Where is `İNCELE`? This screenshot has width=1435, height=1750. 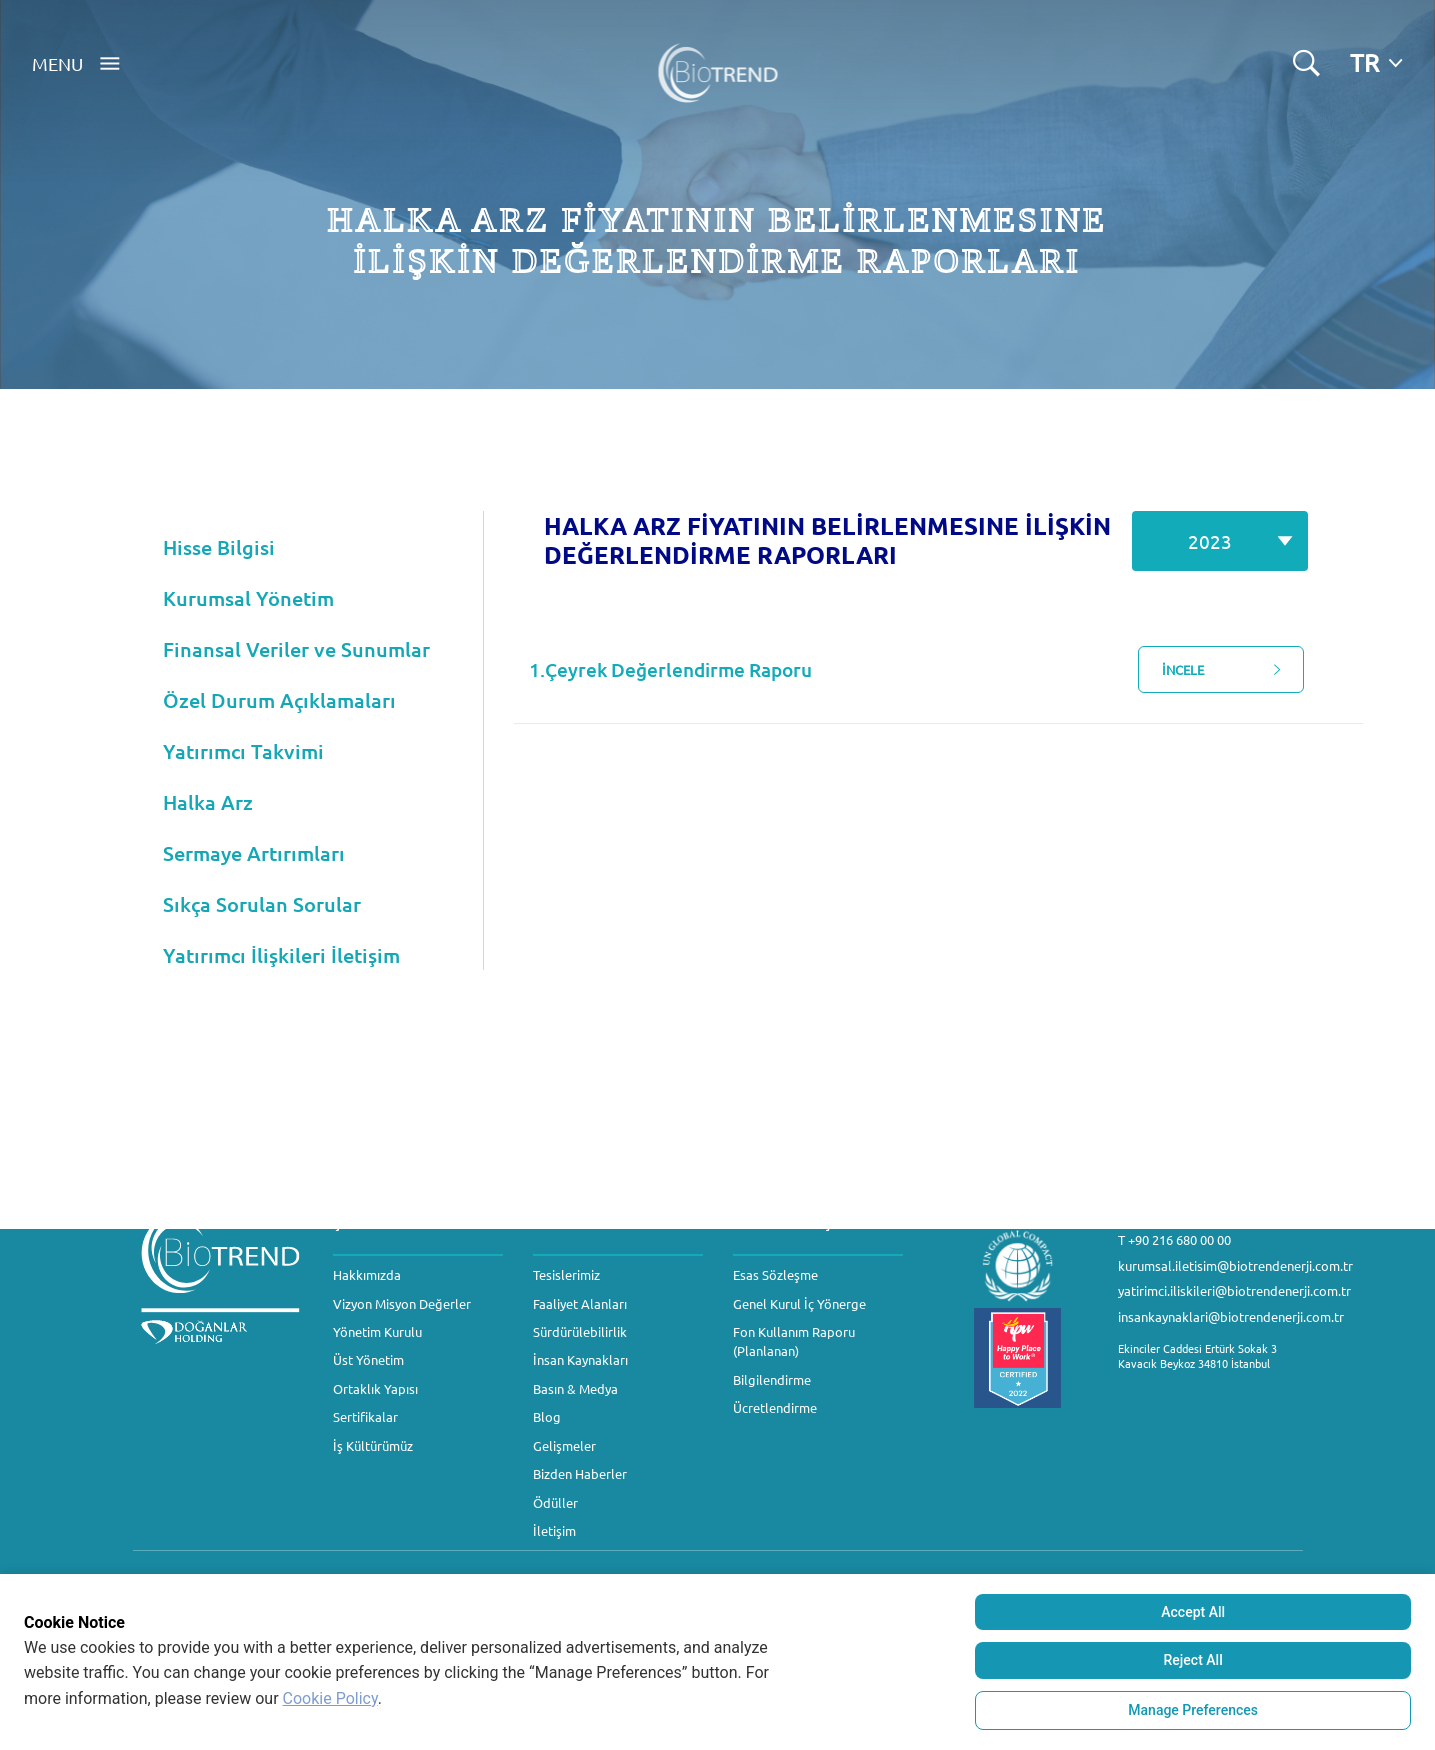
İNCELE is located at coordinates (1230, 670).